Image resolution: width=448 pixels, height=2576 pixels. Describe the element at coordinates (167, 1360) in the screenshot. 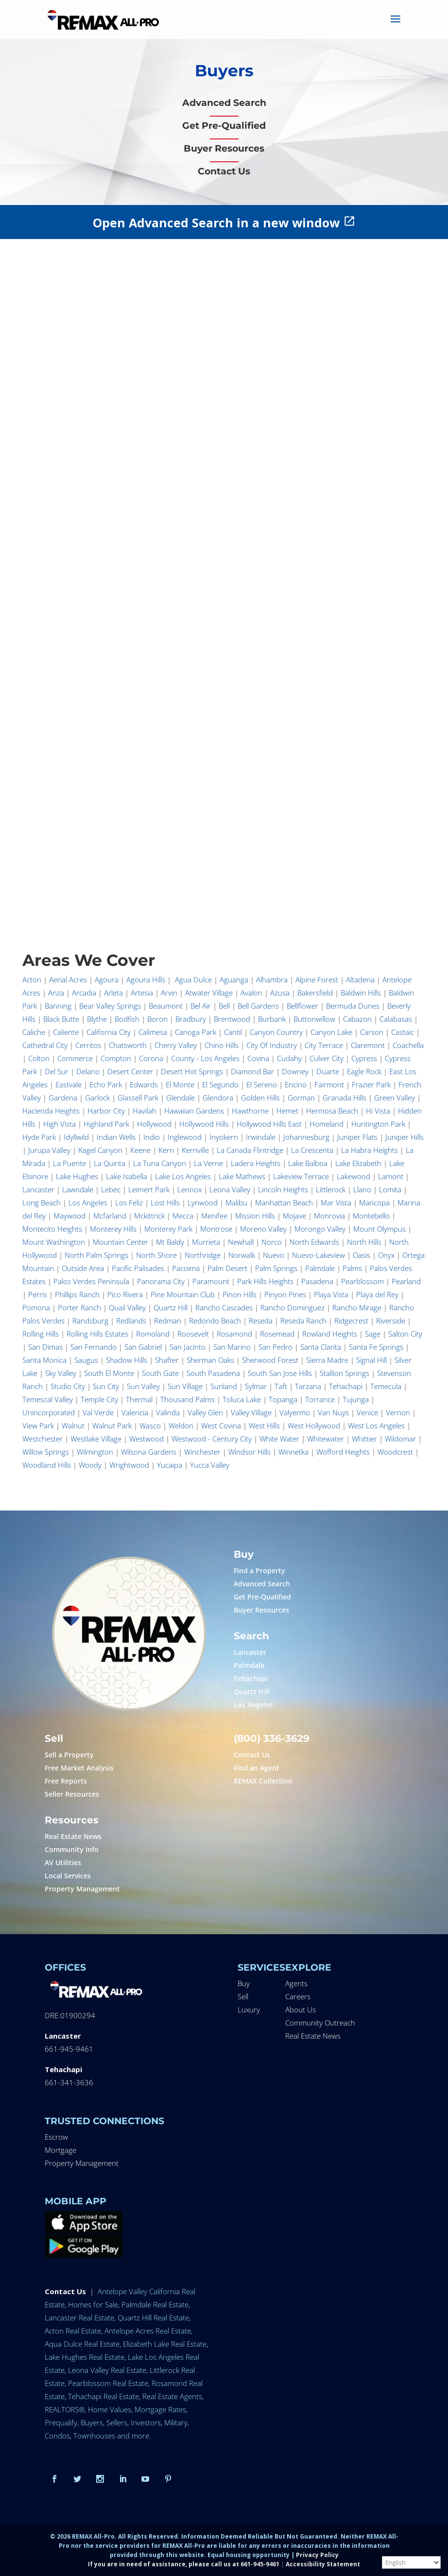

I see `Shafter` at that location.